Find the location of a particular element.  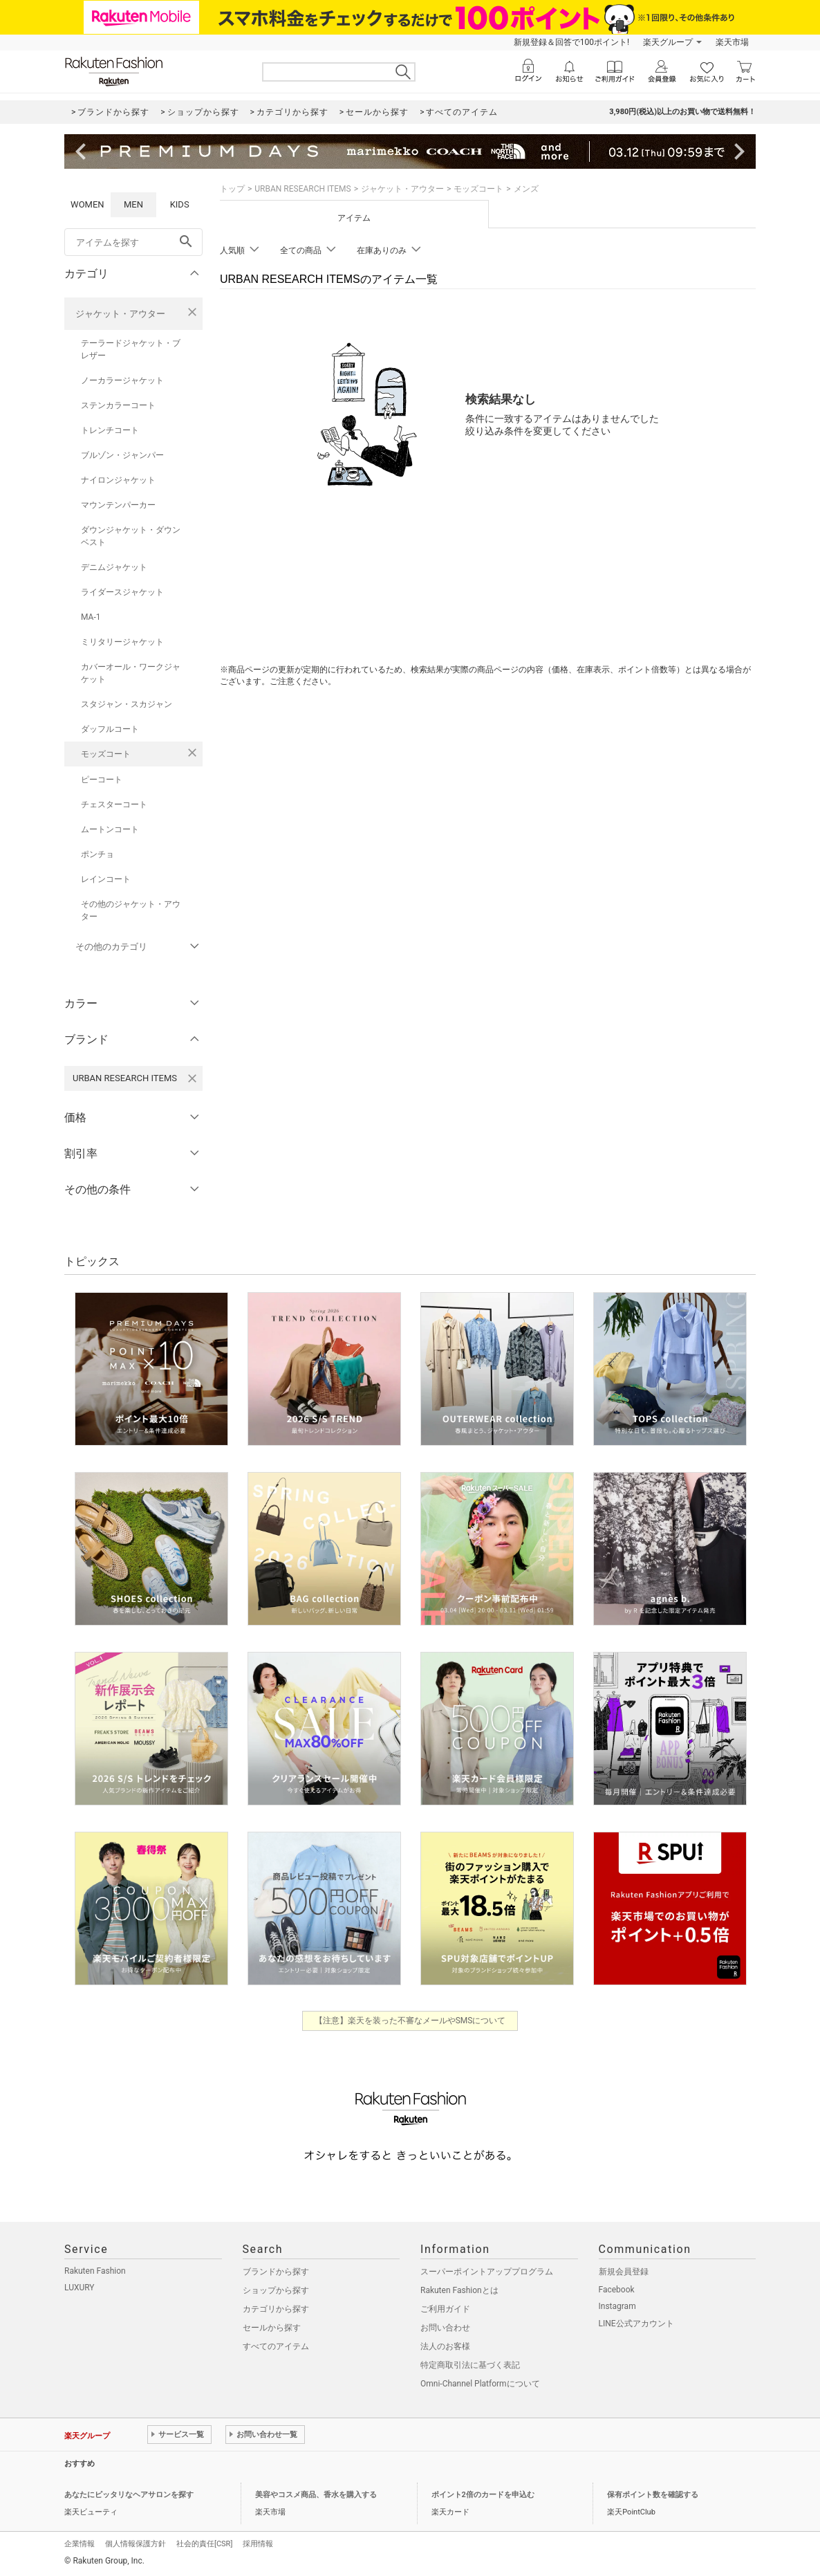

お問い合わせ is located at coordinates (445, 2328).